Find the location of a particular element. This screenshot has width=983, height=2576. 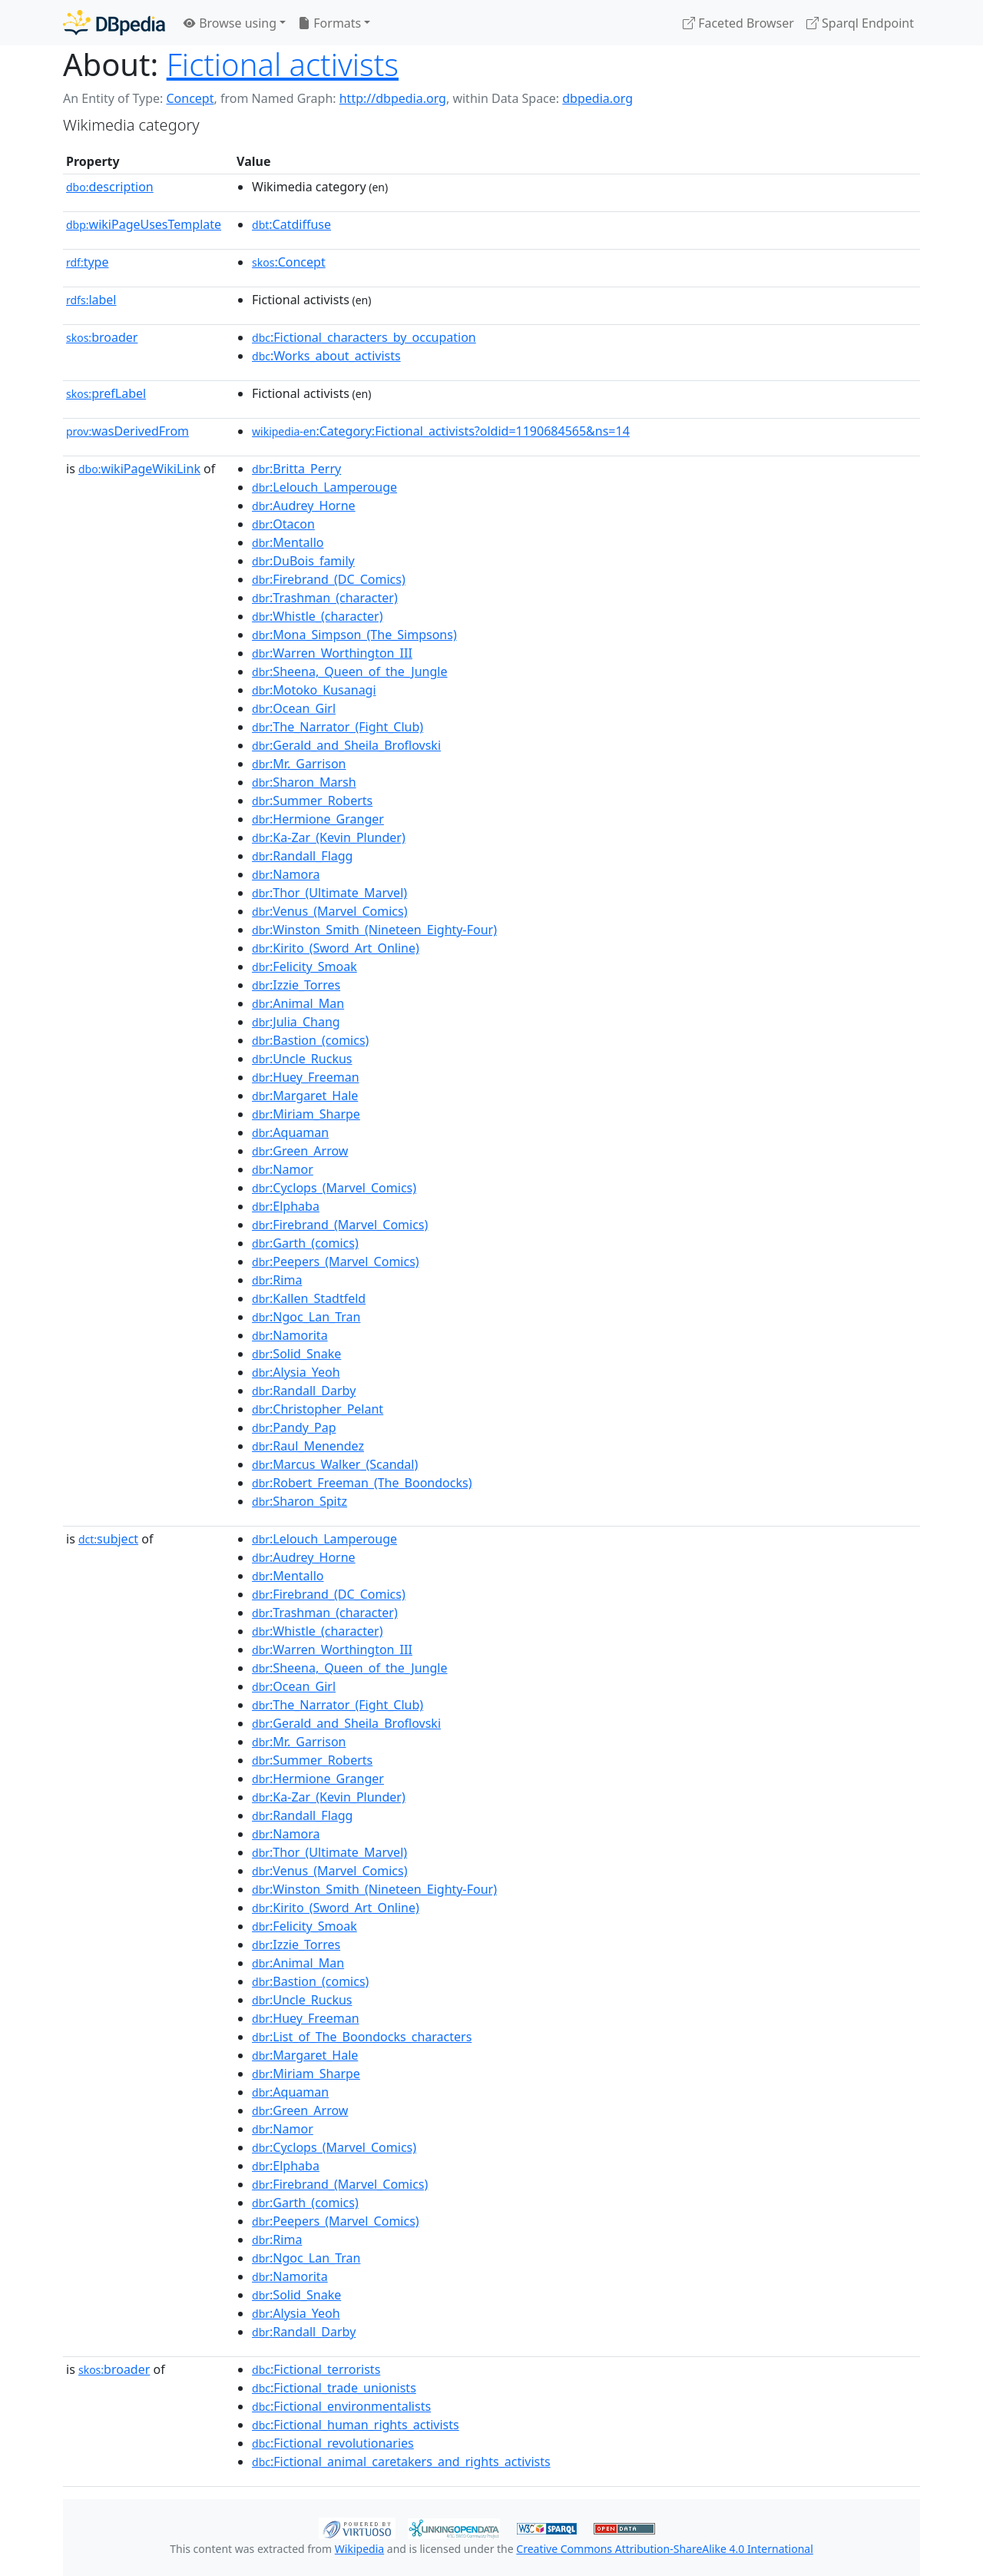

:Uncle_Ruckus is located at coordinates (302, 1058).